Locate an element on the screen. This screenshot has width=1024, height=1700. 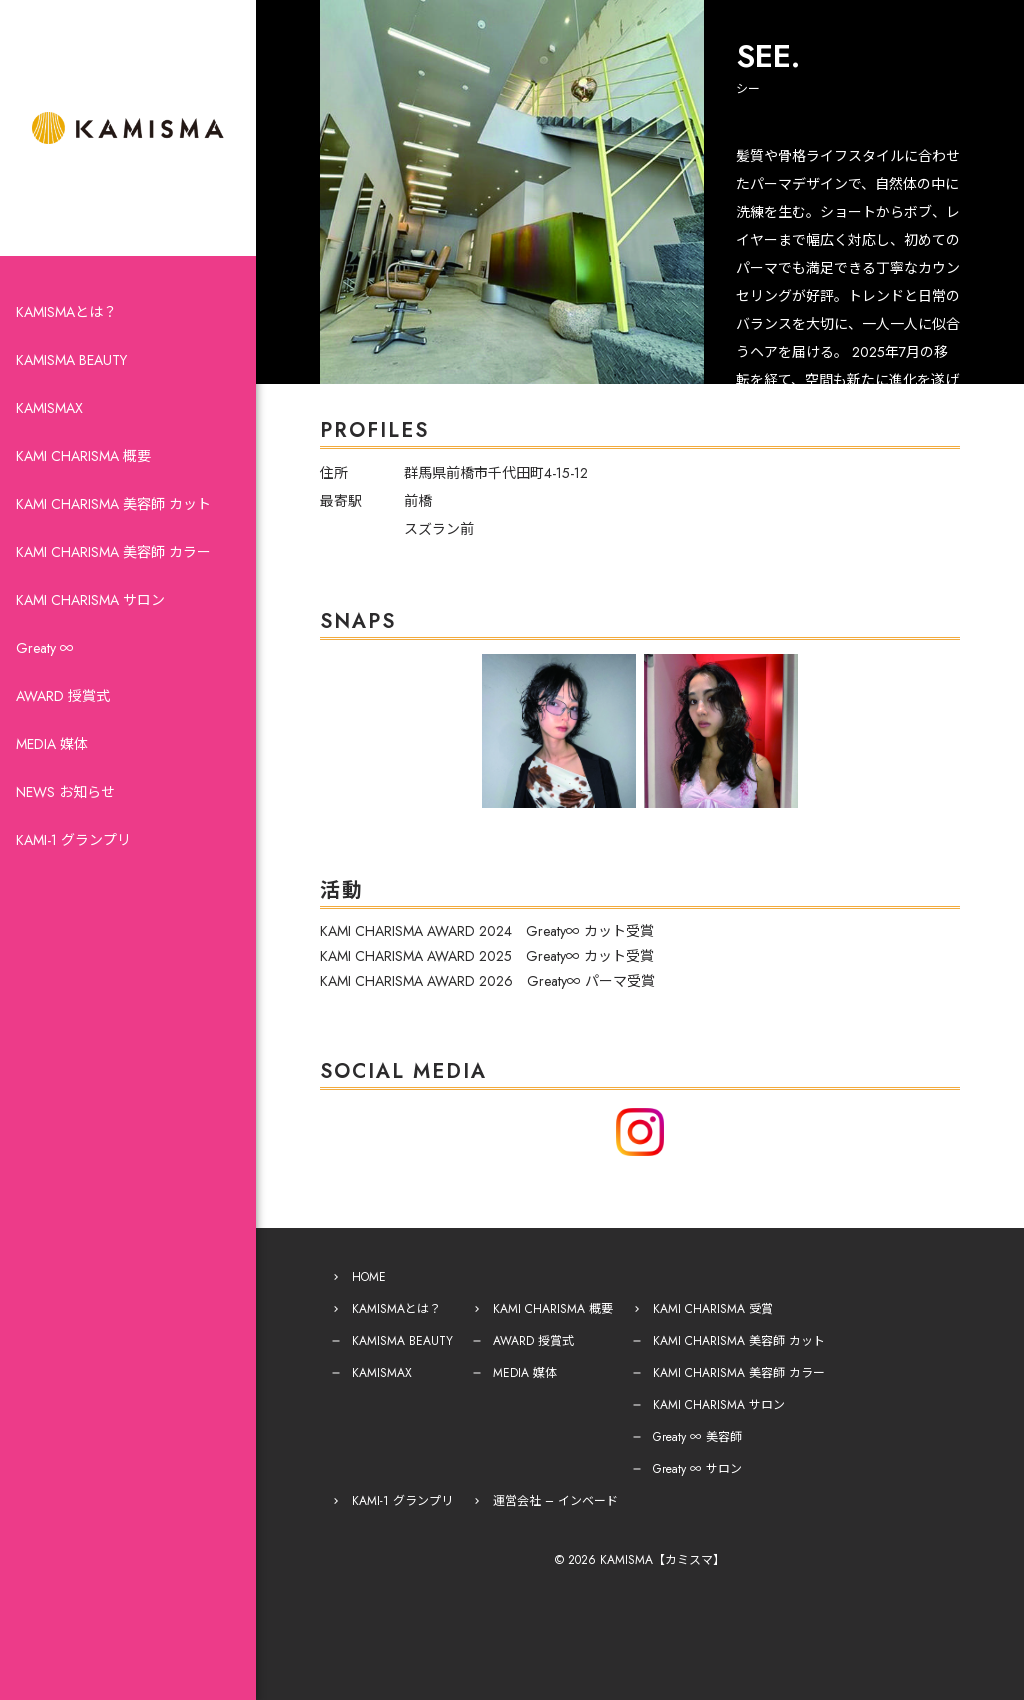
KAMI CHARISMA 美容師 カット is located at coordinates (113, 504).